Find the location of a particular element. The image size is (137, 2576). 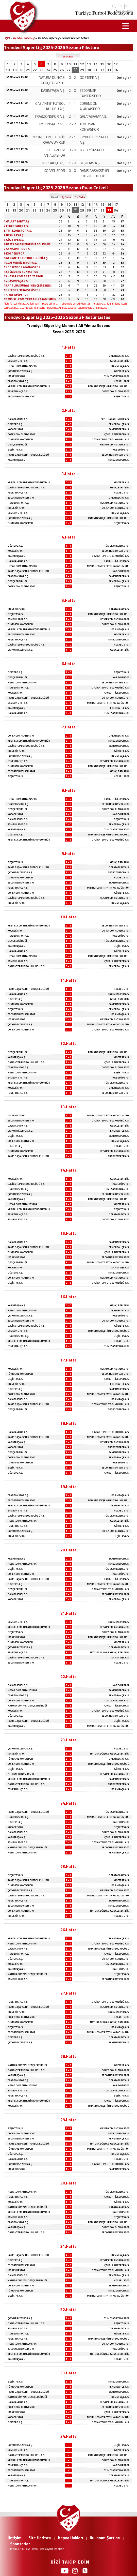

3 - 3 is located at coordinates (68, 2154).